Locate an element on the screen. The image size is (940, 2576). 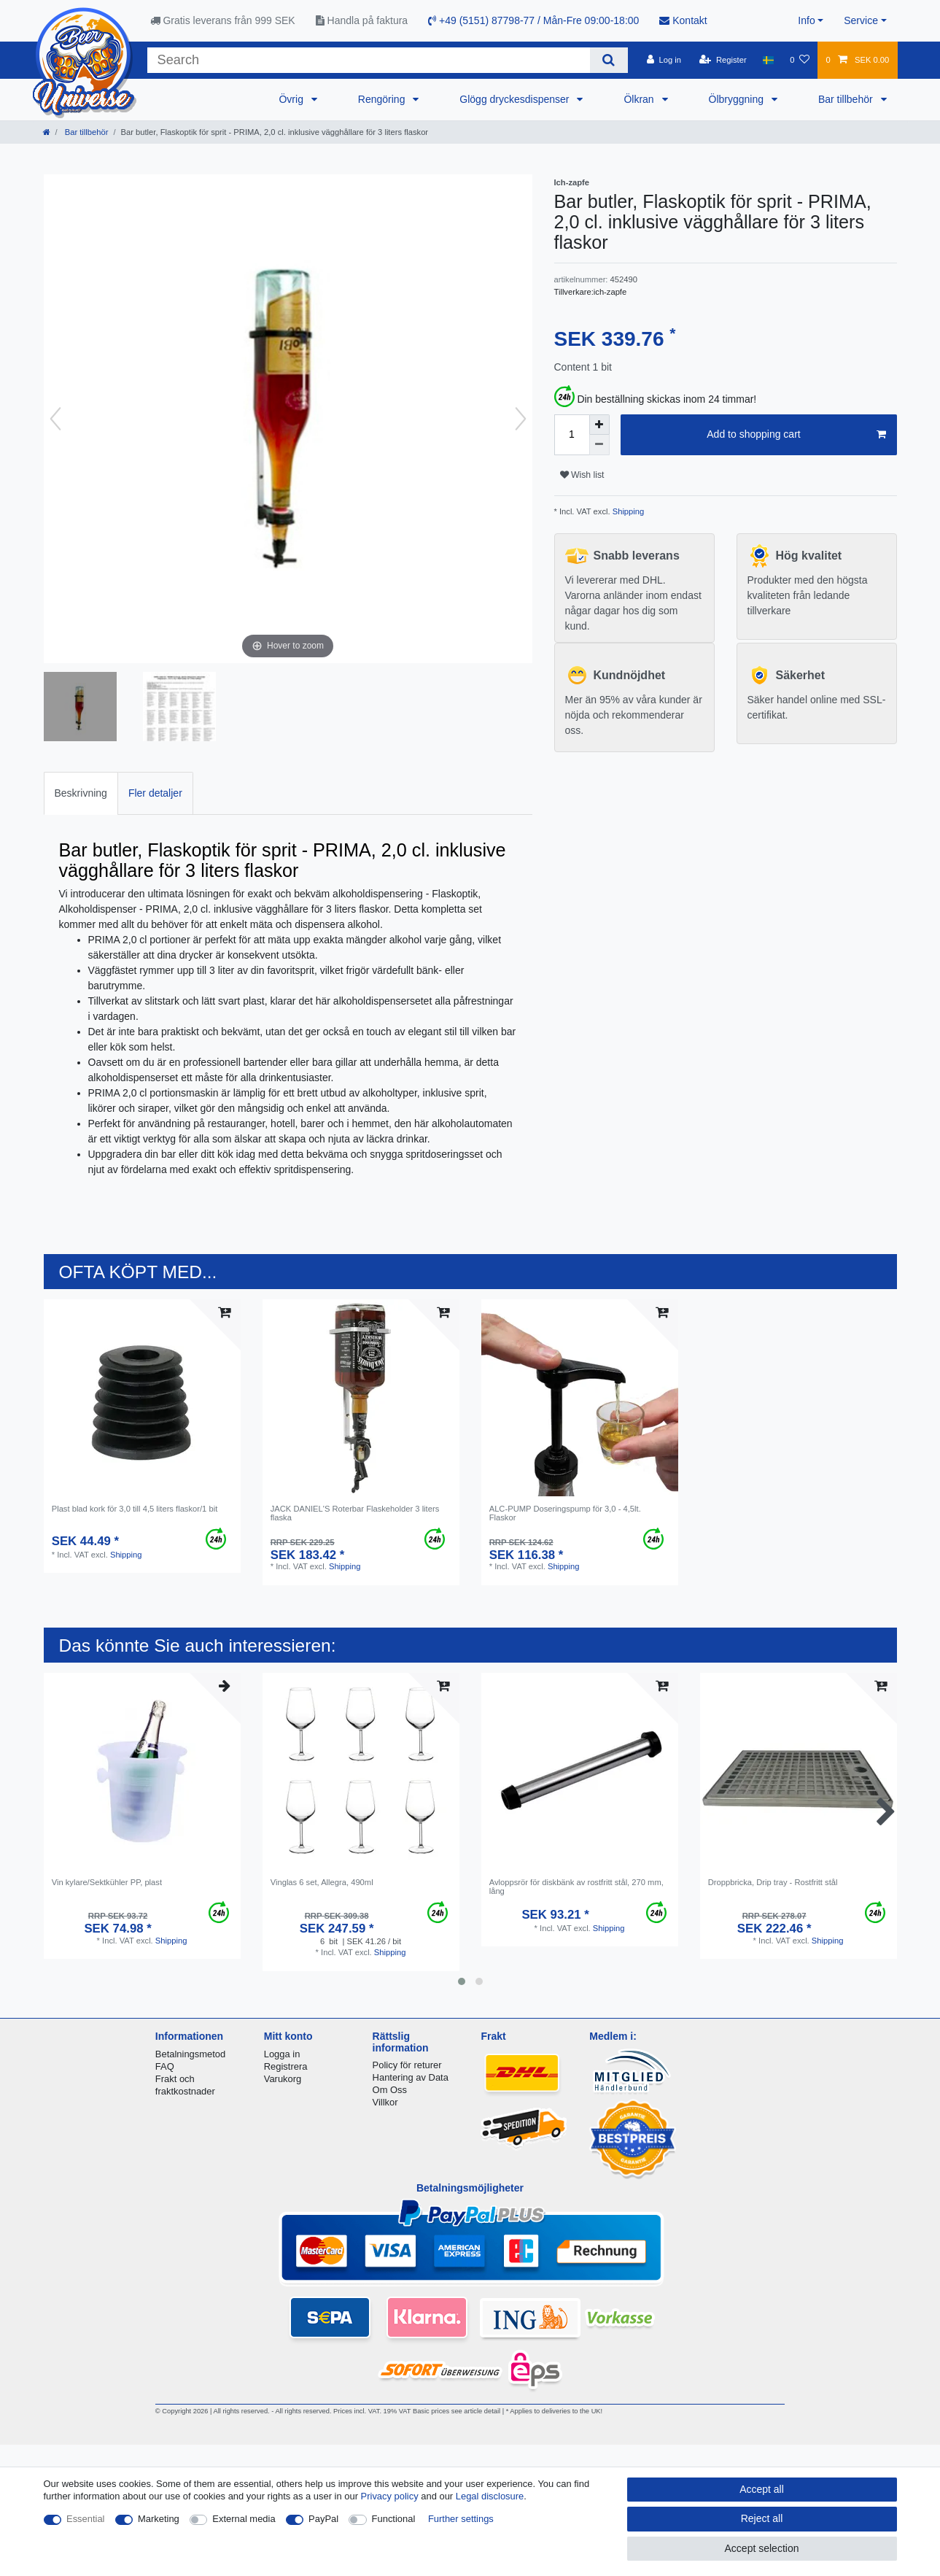
Functional is located at coordinates (394, 2518).